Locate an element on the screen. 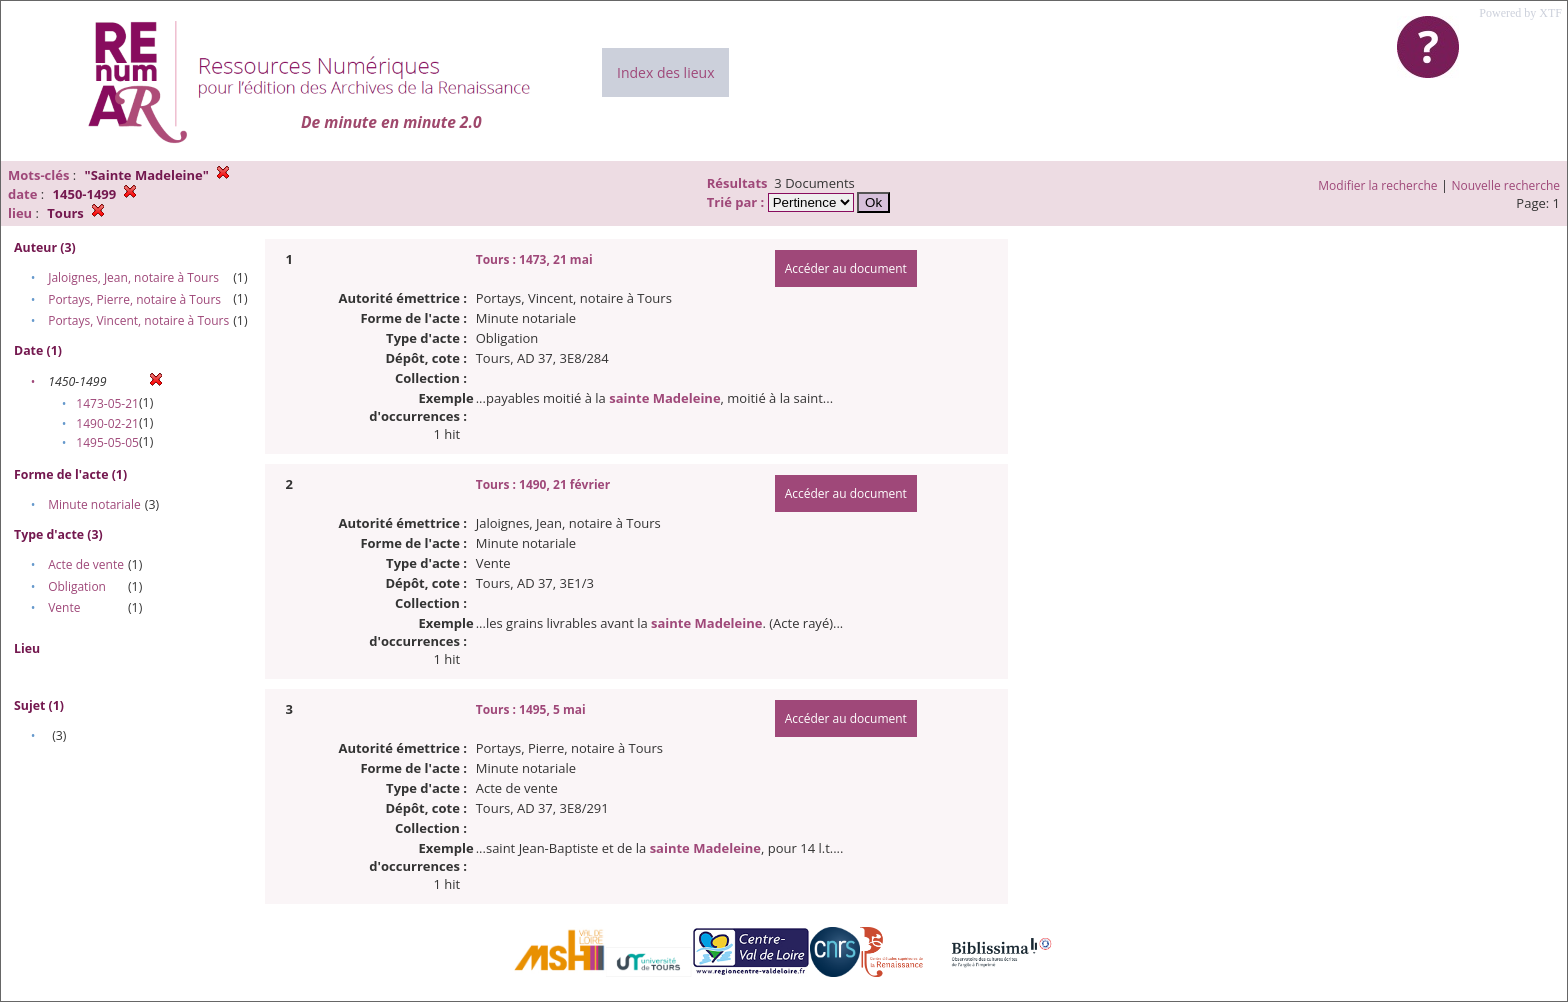 The width and height of the screenshot is (1568, 1002). Accéder au document is located at coordinates (846, 268).